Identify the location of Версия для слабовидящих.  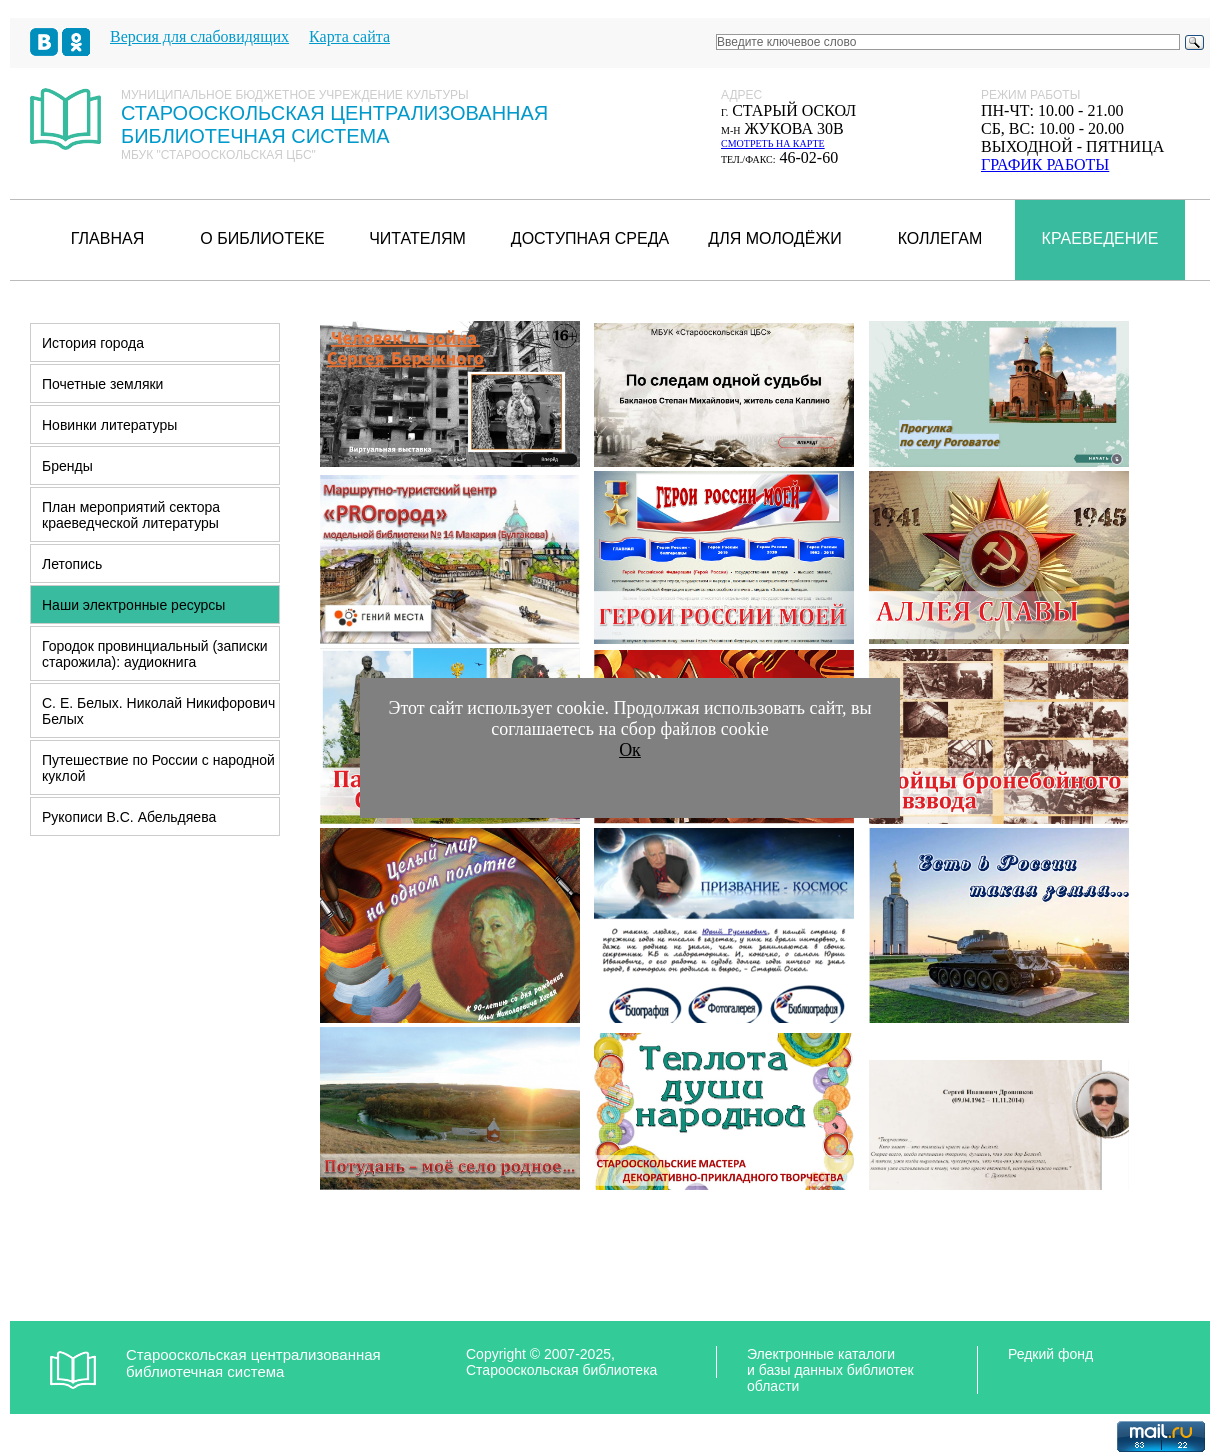
(199, 36).